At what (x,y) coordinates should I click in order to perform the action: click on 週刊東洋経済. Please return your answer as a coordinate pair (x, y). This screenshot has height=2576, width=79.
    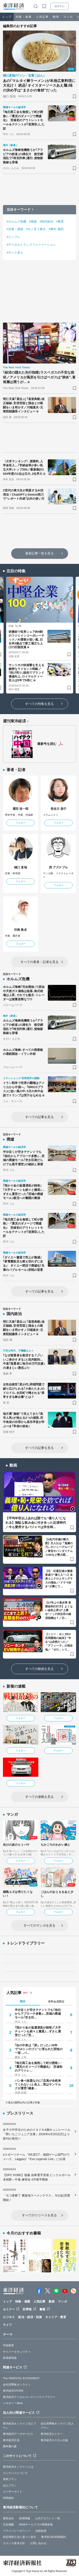
    Looking at the image, I should click on (14, 721).